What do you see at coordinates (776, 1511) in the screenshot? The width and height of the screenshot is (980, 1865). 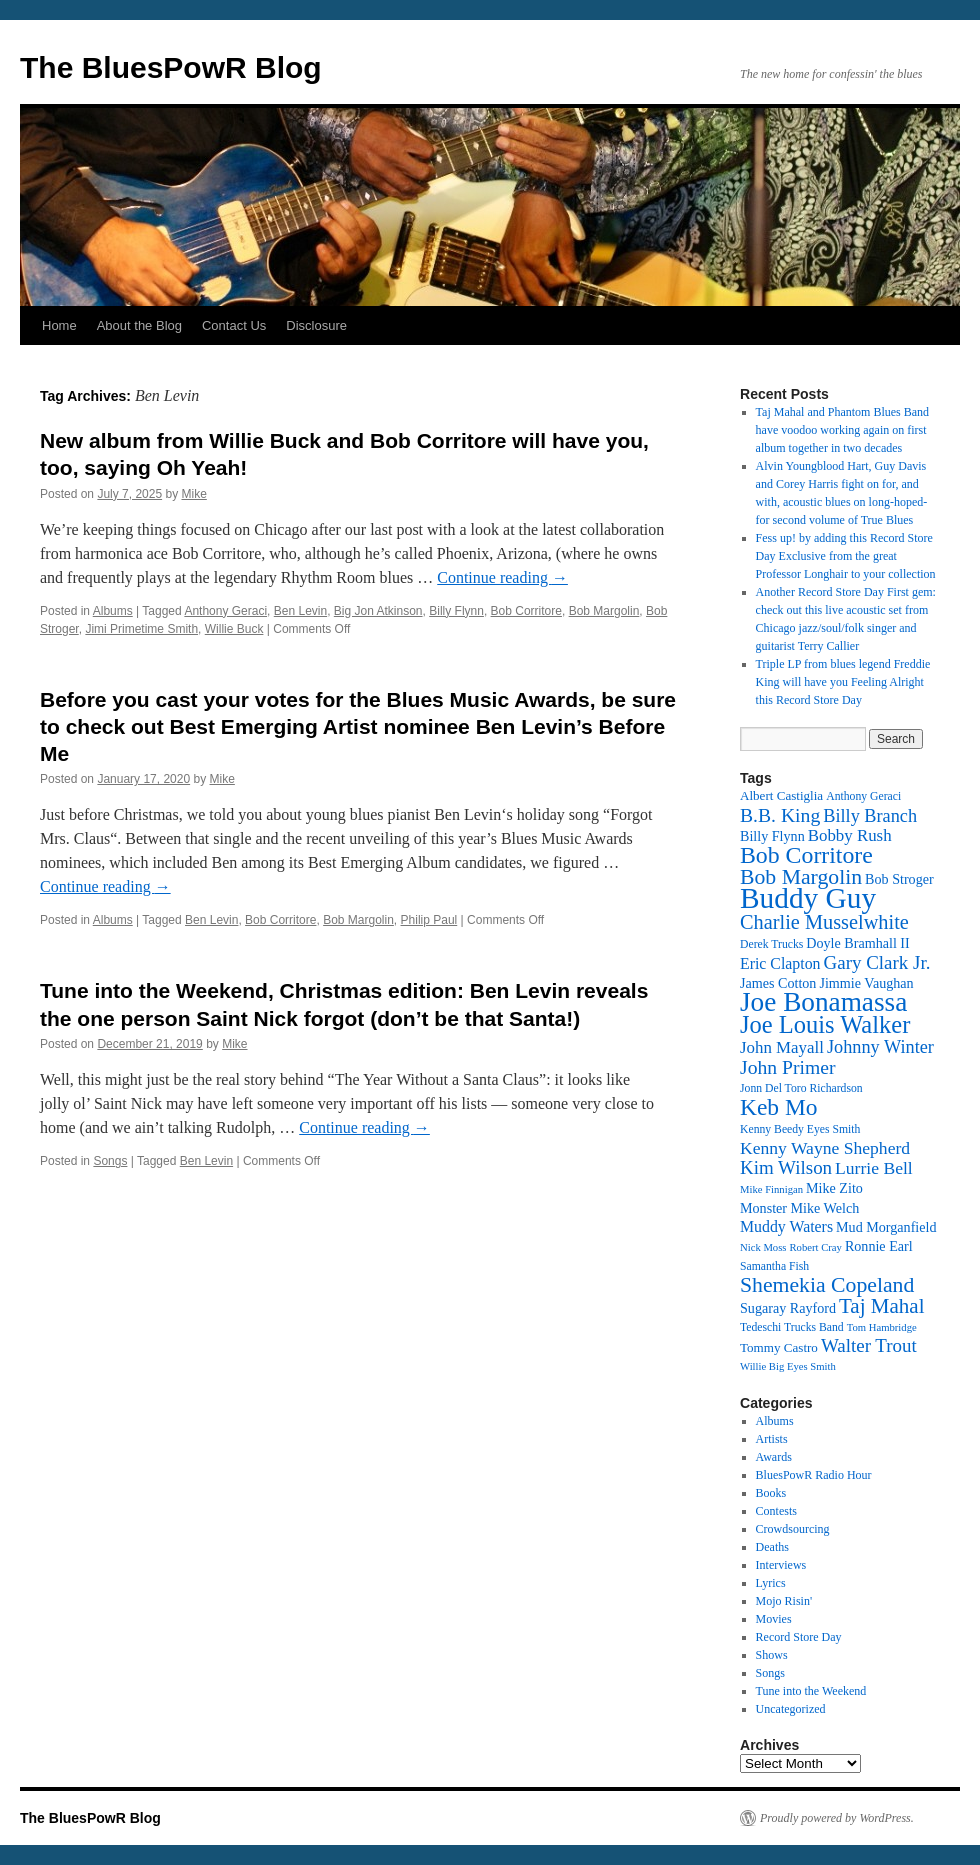 I see `Contests` at bounding box center [776, 1511].